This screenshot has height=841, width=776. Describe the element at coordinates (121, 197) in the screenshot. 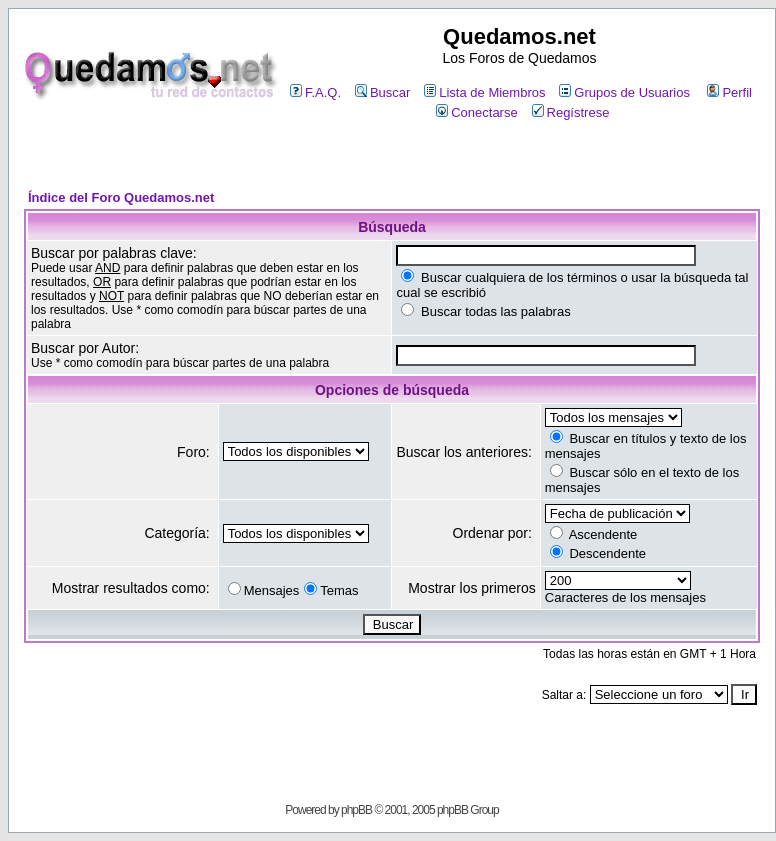

I see `Índice del Foro Quedamos.net` at that location.